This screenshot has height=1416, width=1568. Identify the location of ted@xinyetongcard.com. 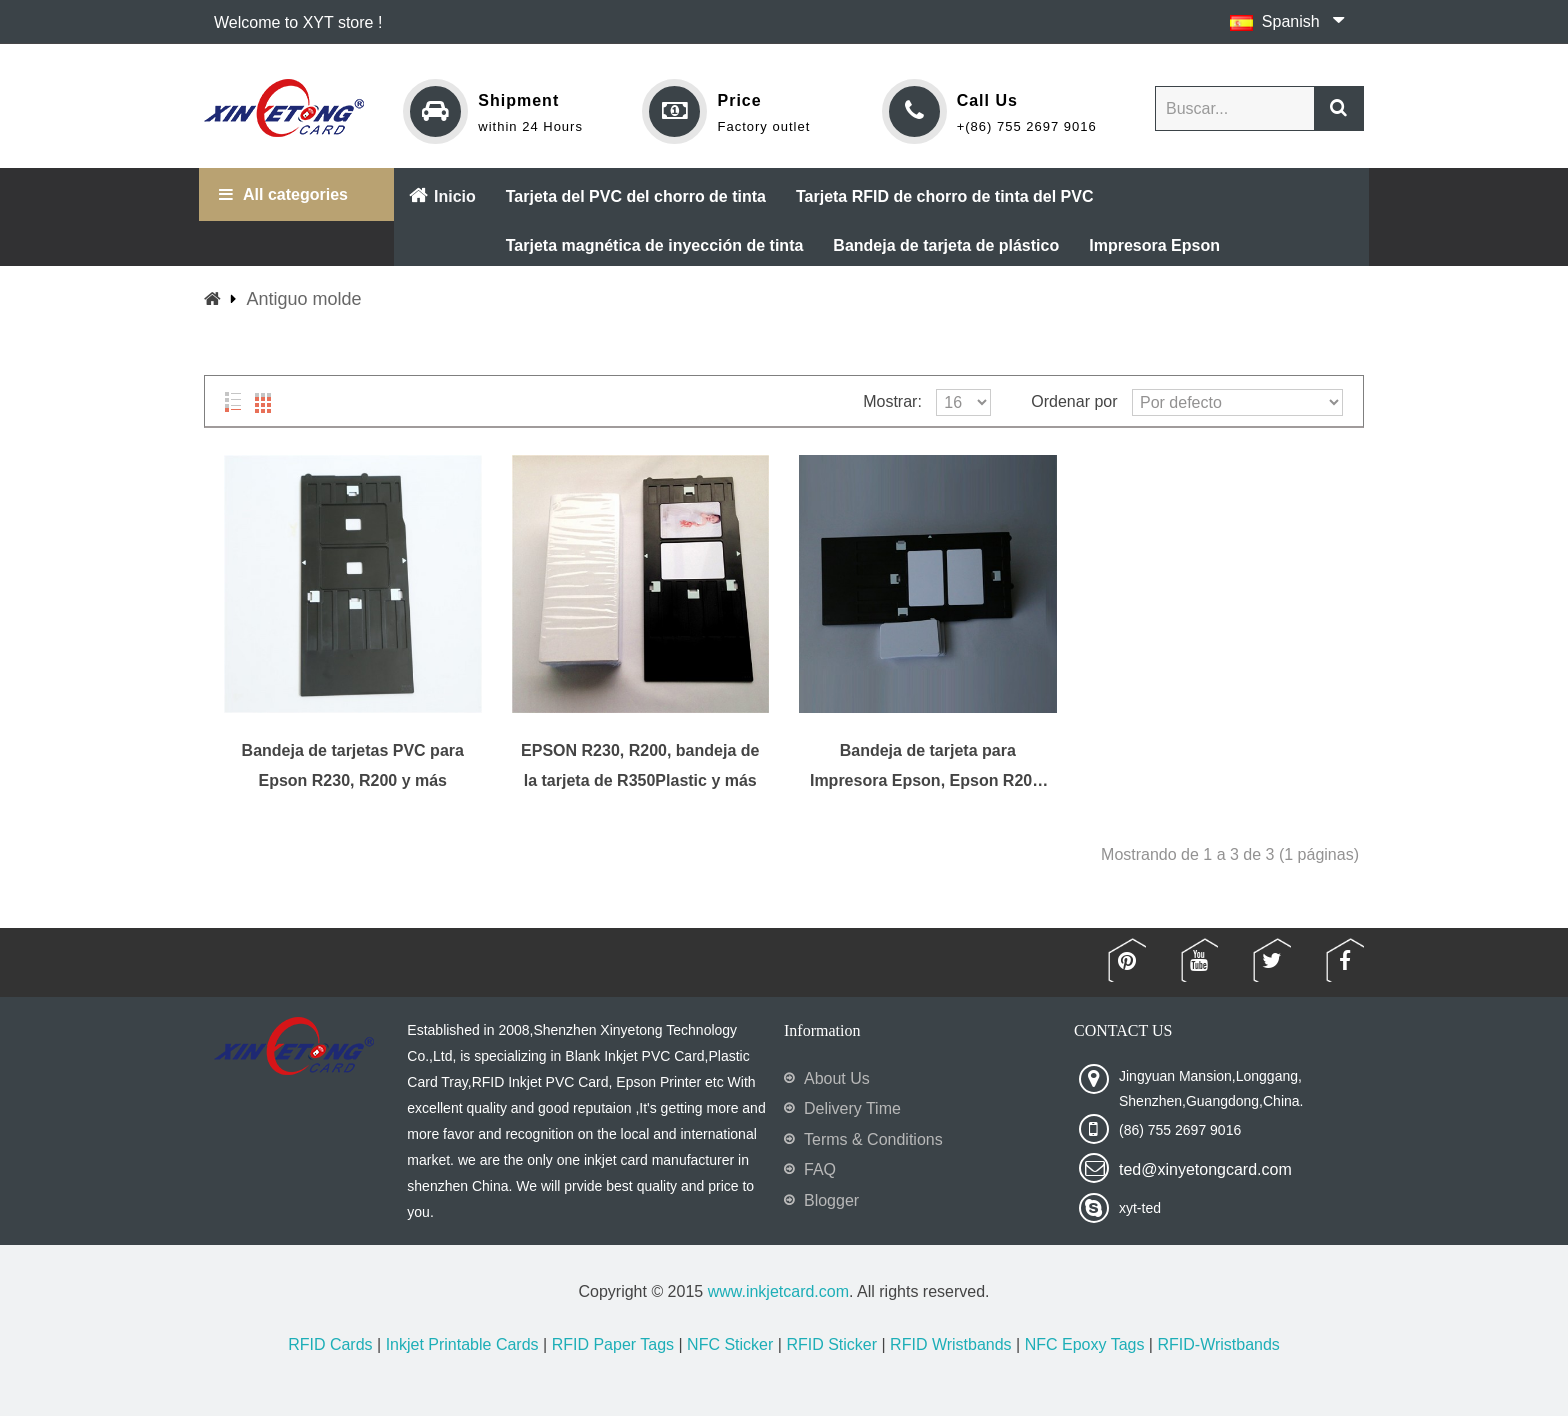
(1205, 1169).